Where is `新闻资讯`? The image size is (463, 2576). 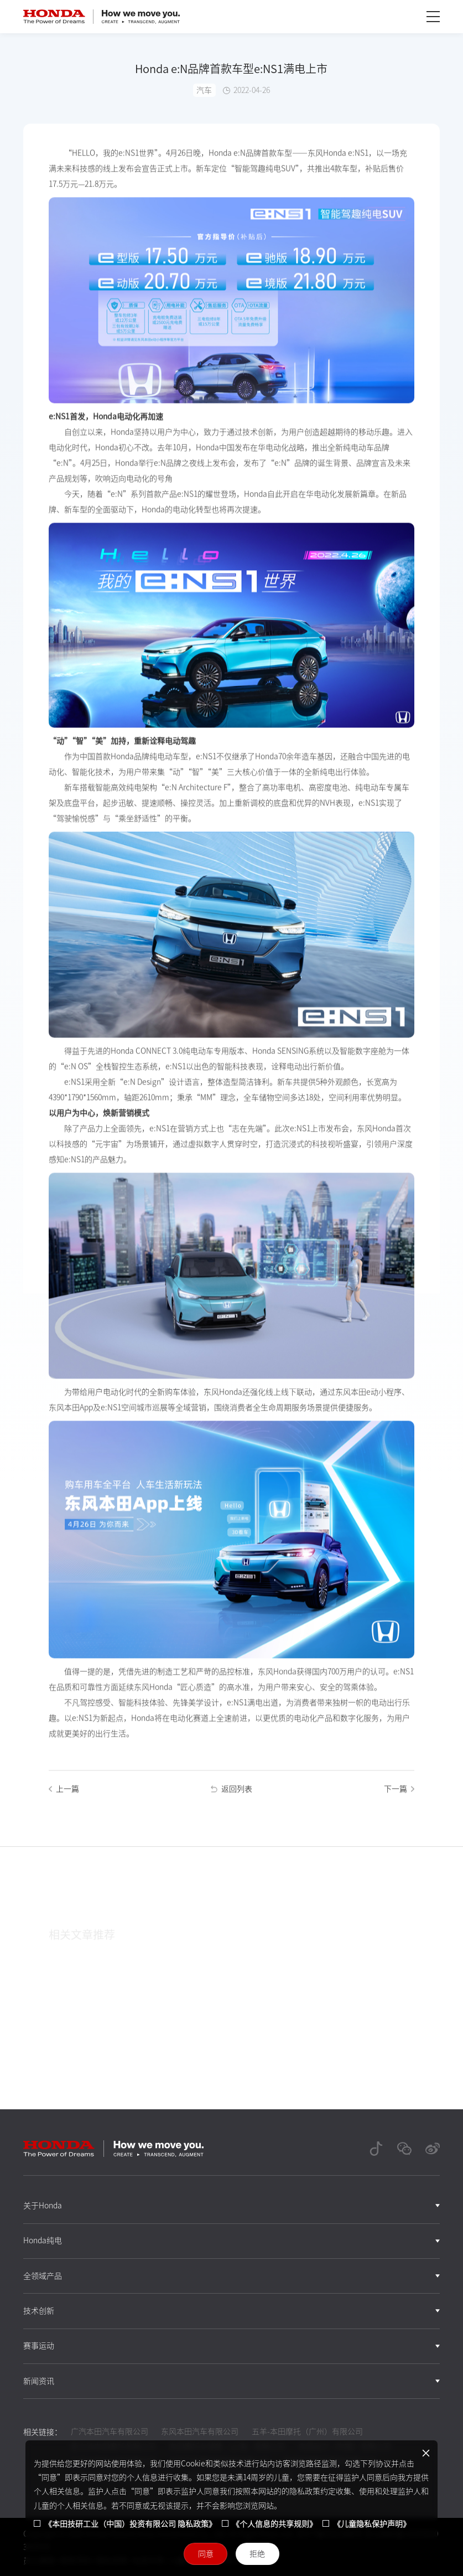
新闻资讯 is located at coordinates (38, 2381).